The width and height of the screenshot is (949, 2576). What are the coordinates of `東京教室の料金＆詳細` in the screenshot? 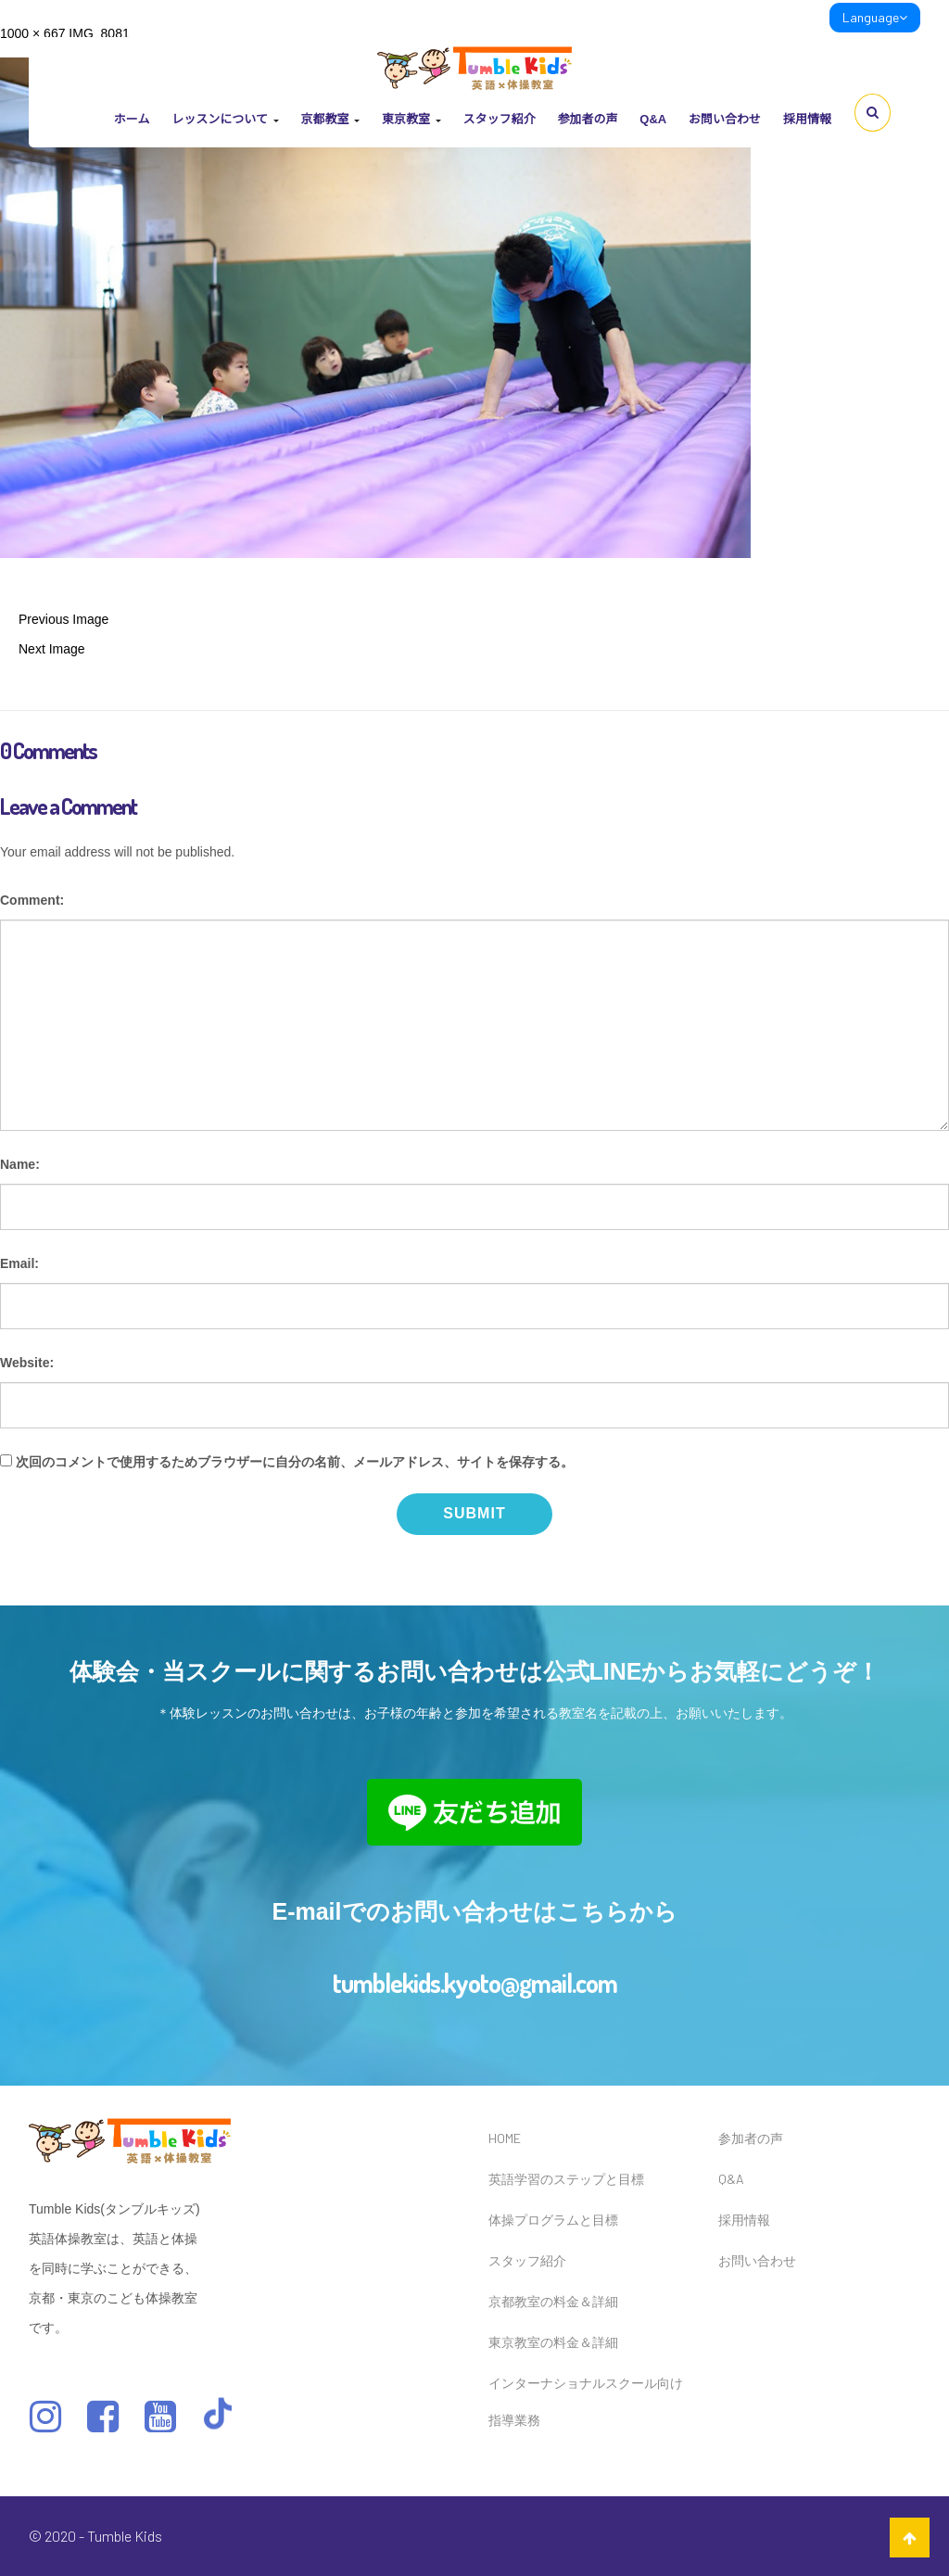 It's located at (553, 2342).